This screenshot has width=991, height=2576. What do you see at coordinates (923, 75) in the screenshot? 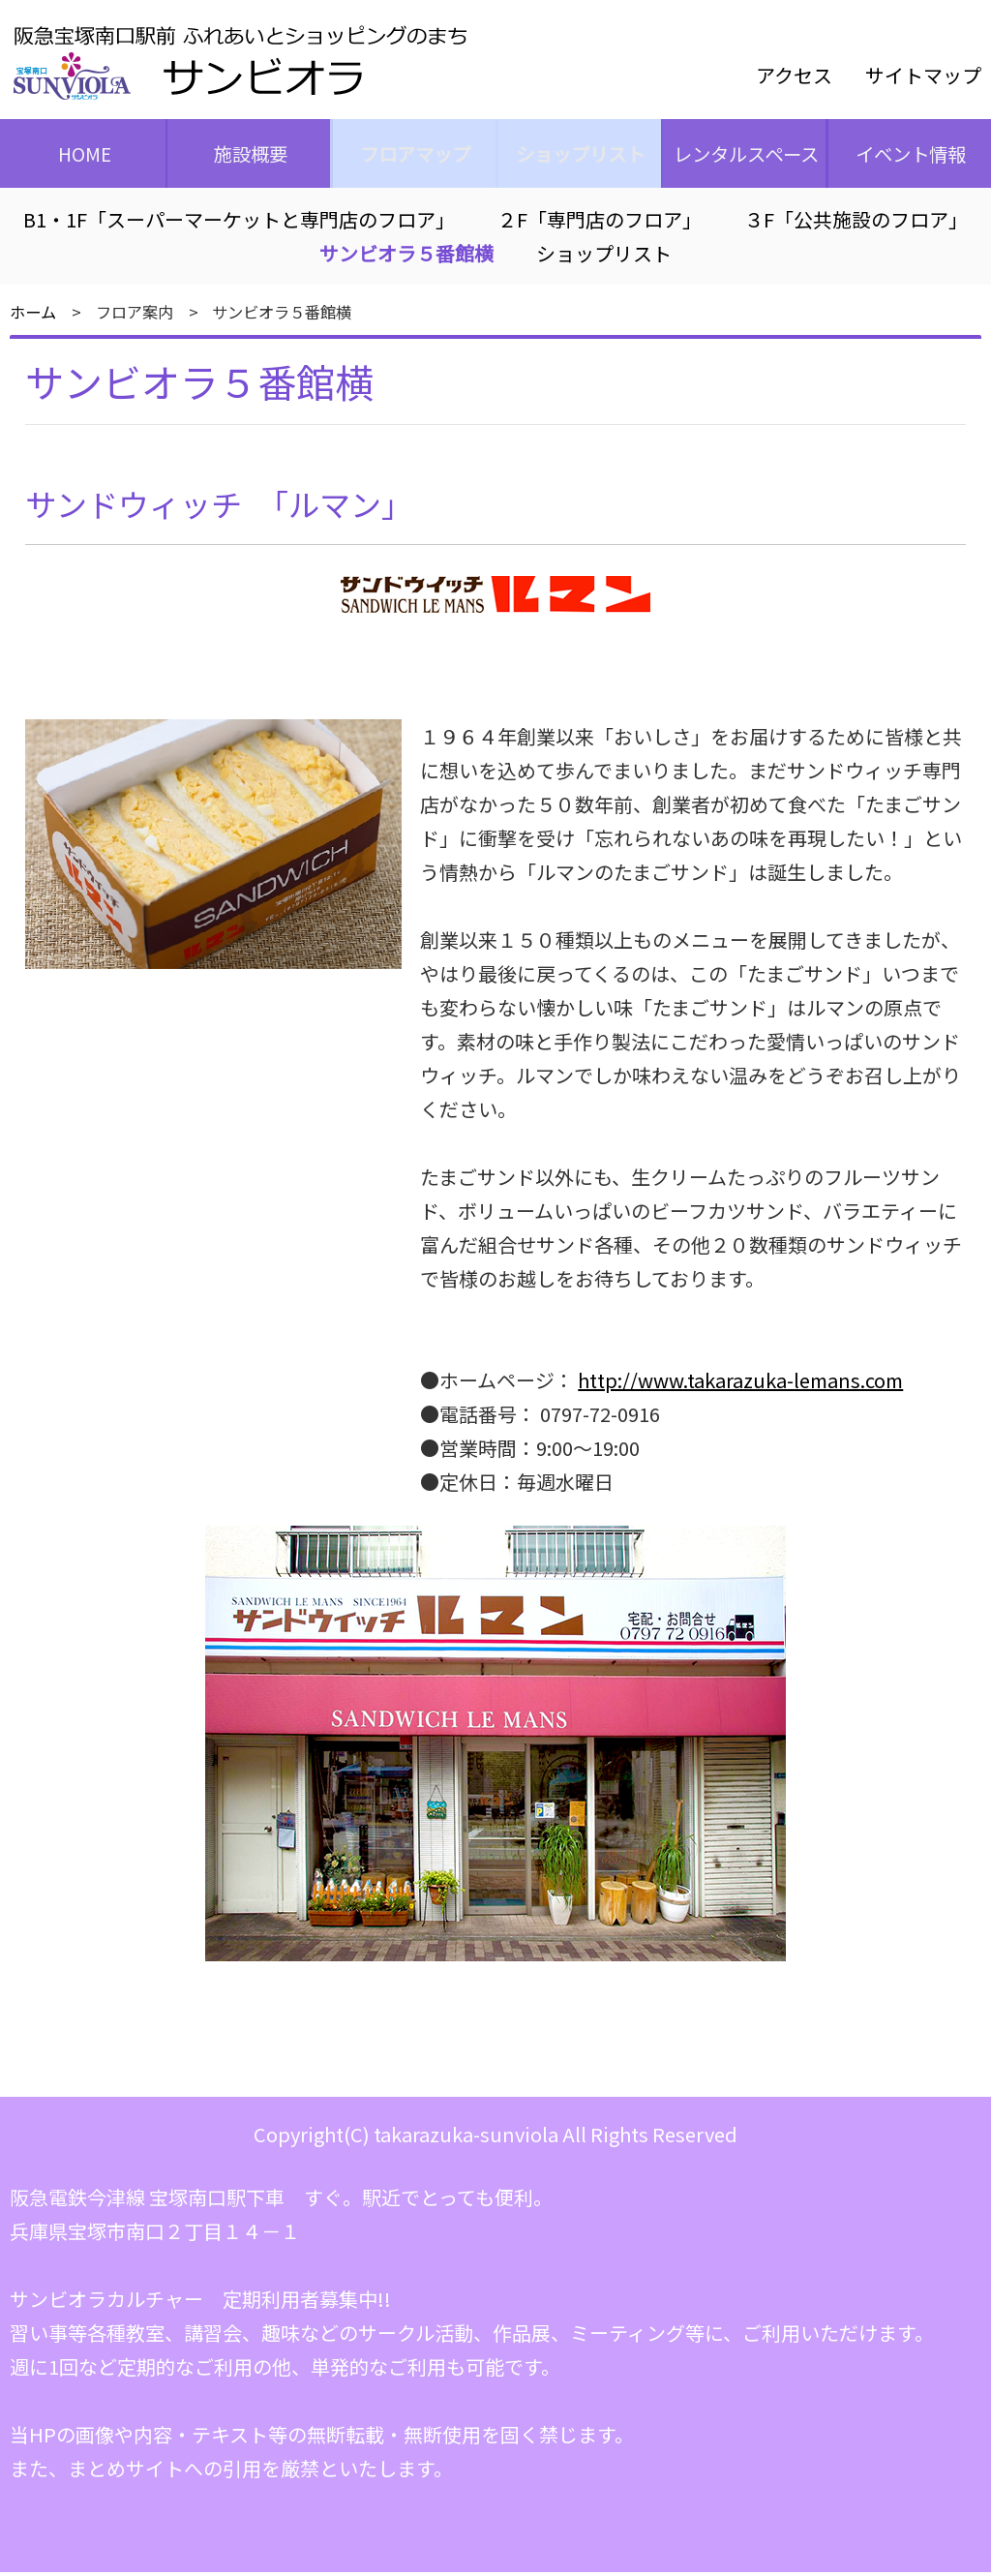
I see `サイトマップ` at bounding box center [923, 75].